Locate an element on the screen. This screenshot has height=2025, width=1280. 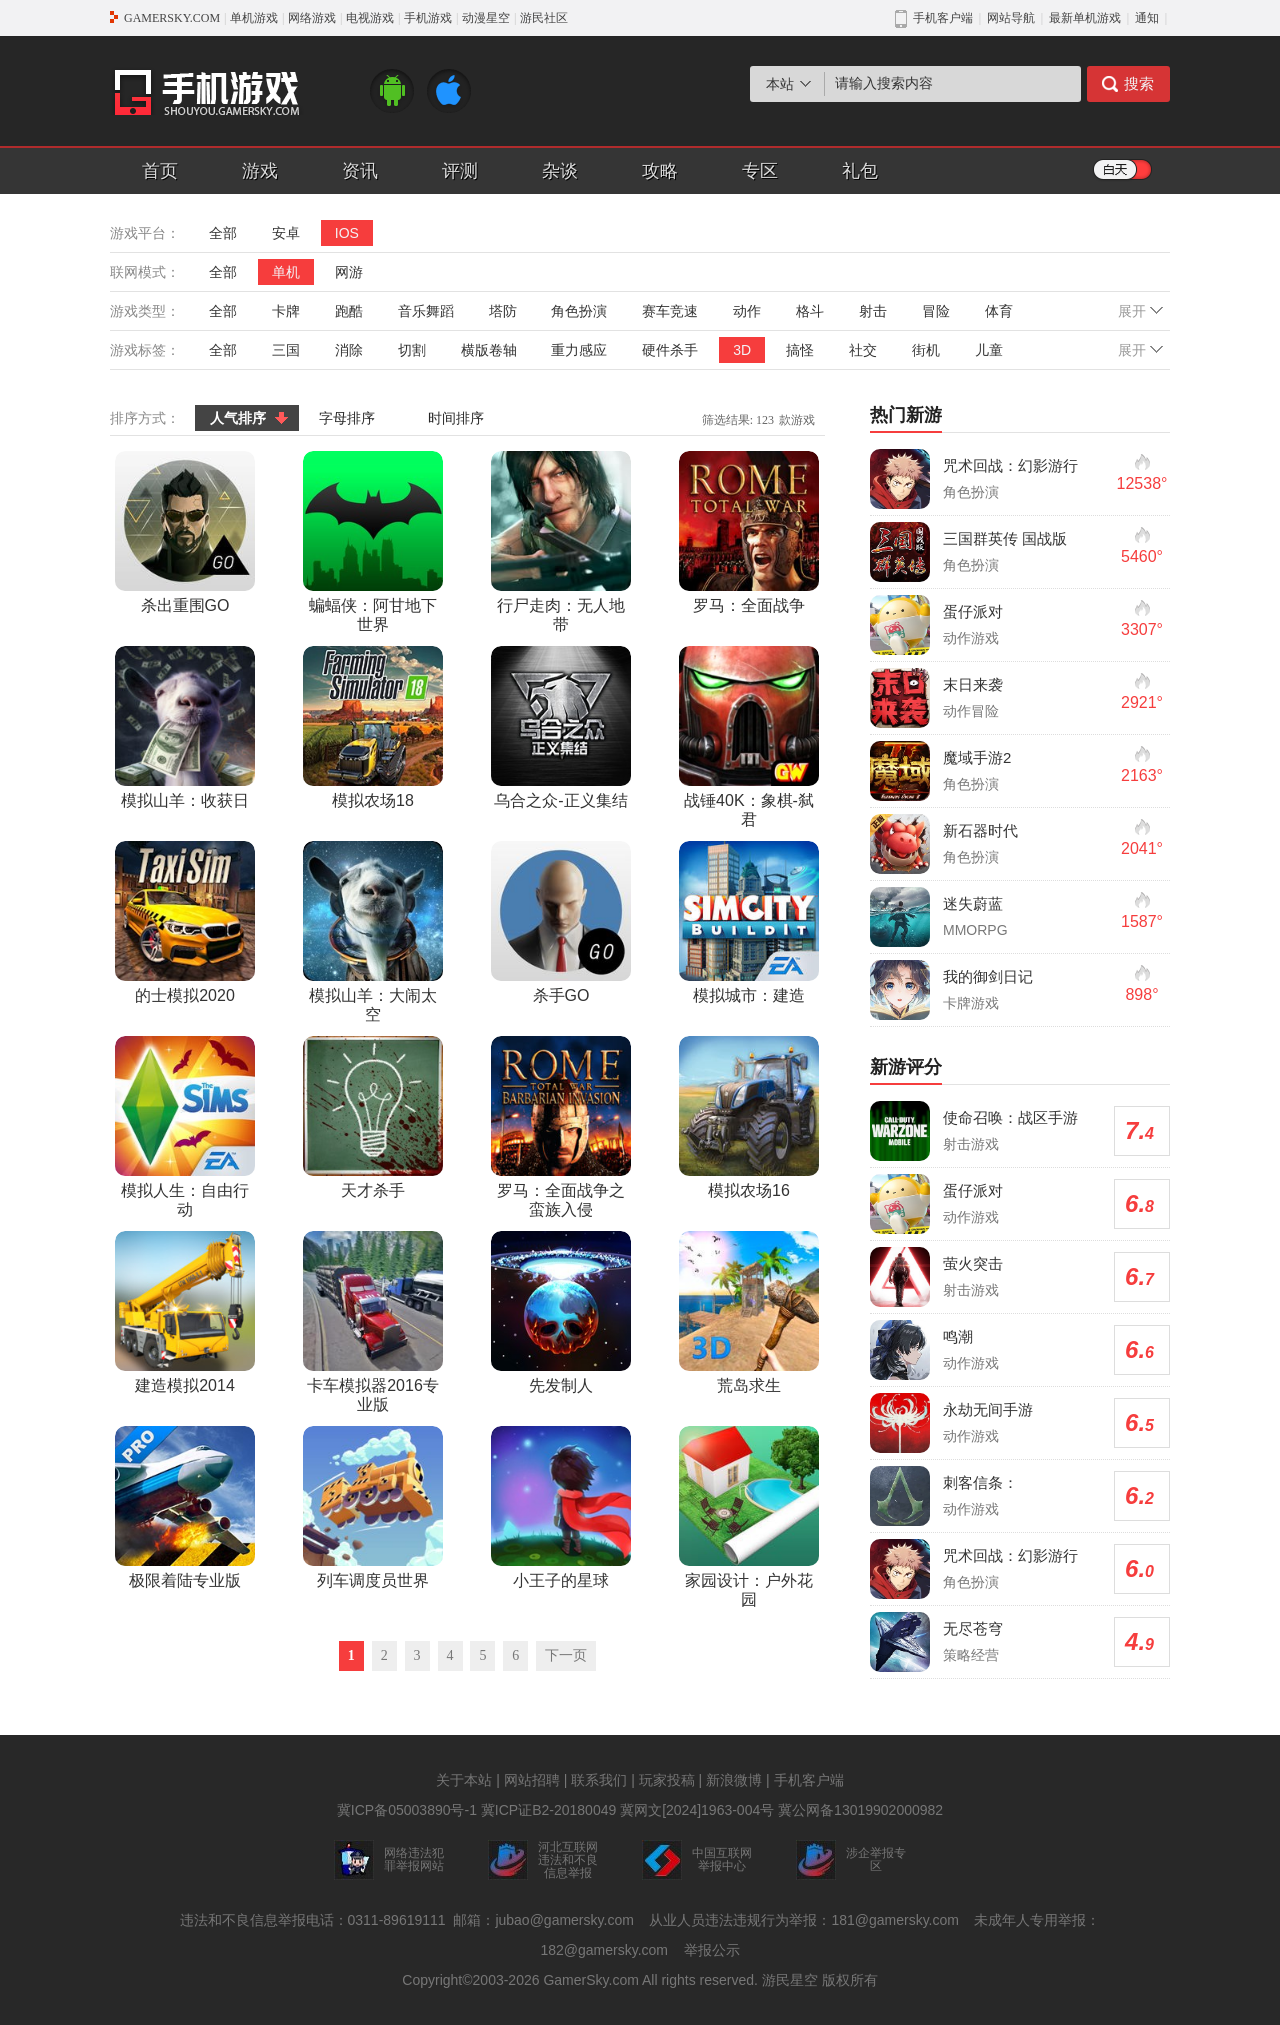
跑酷 is located at coordinates (349, 311).